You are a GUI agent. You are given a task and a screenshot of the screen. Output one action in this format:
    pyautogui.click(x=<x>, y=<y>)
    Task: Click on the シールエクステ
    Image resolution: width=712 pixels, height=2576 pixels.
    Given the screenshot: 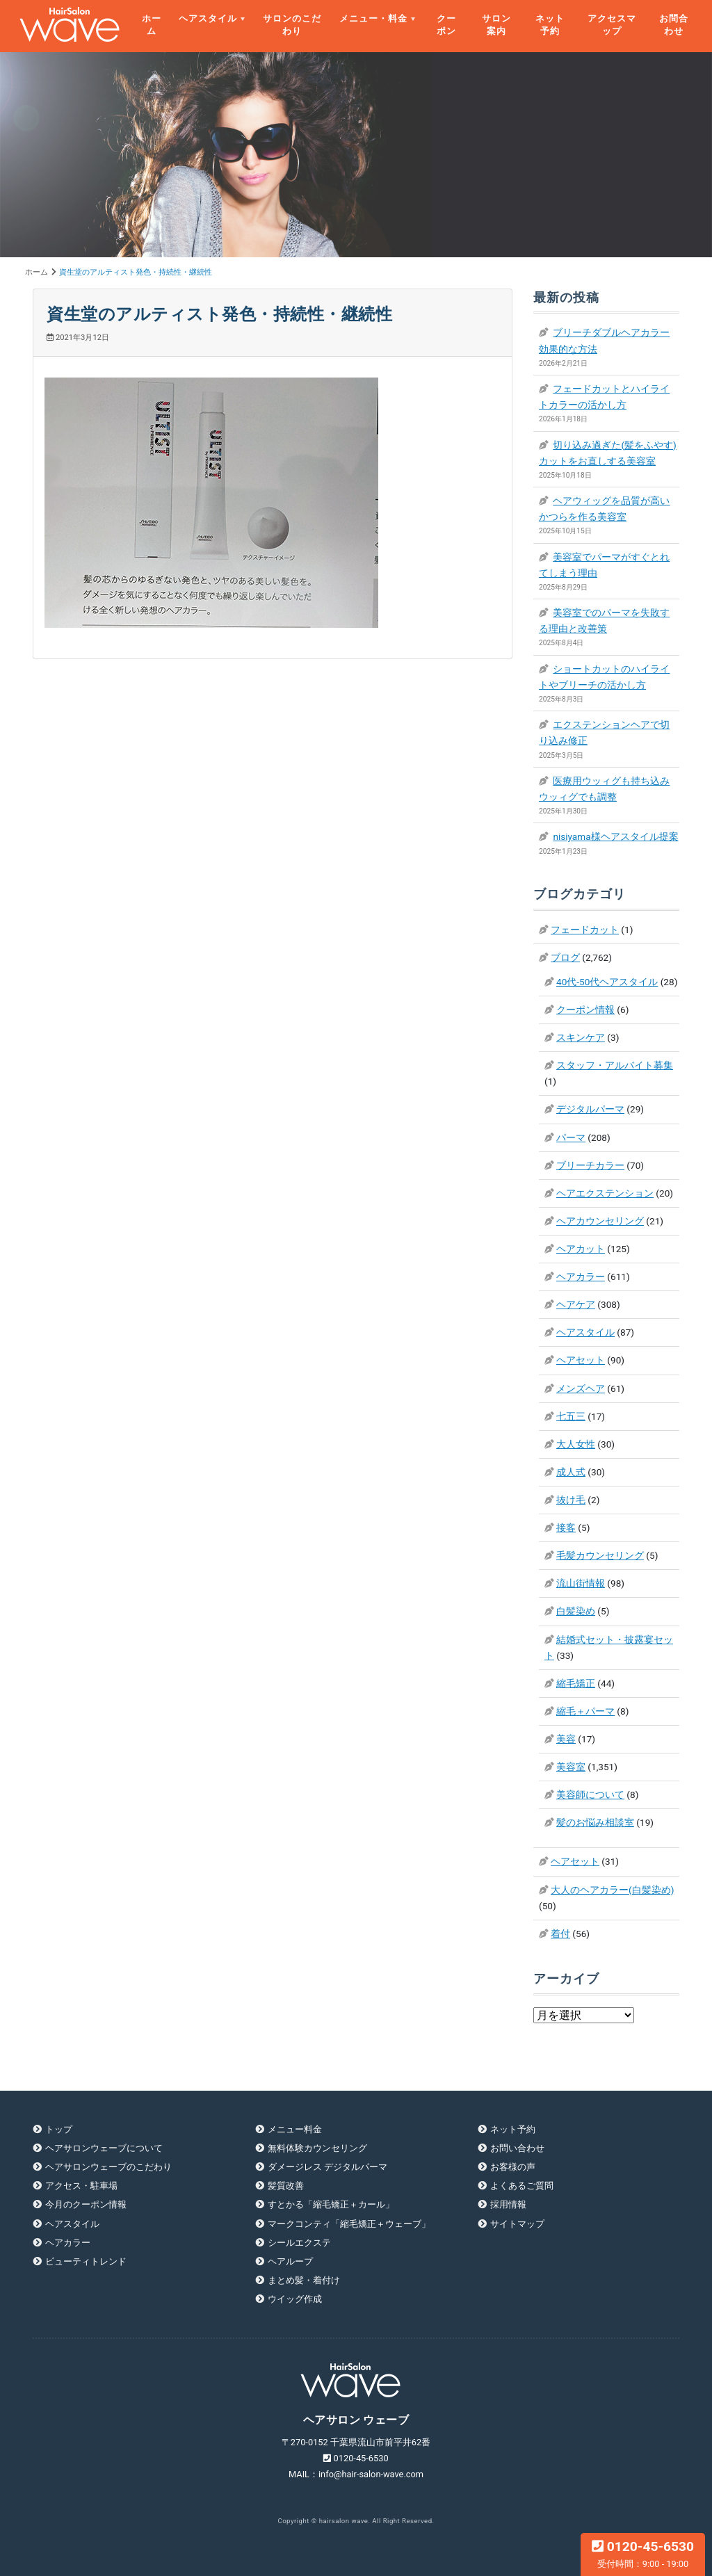 What is the action you would take?
    pyautogui.click(x=299, y=2242)
    